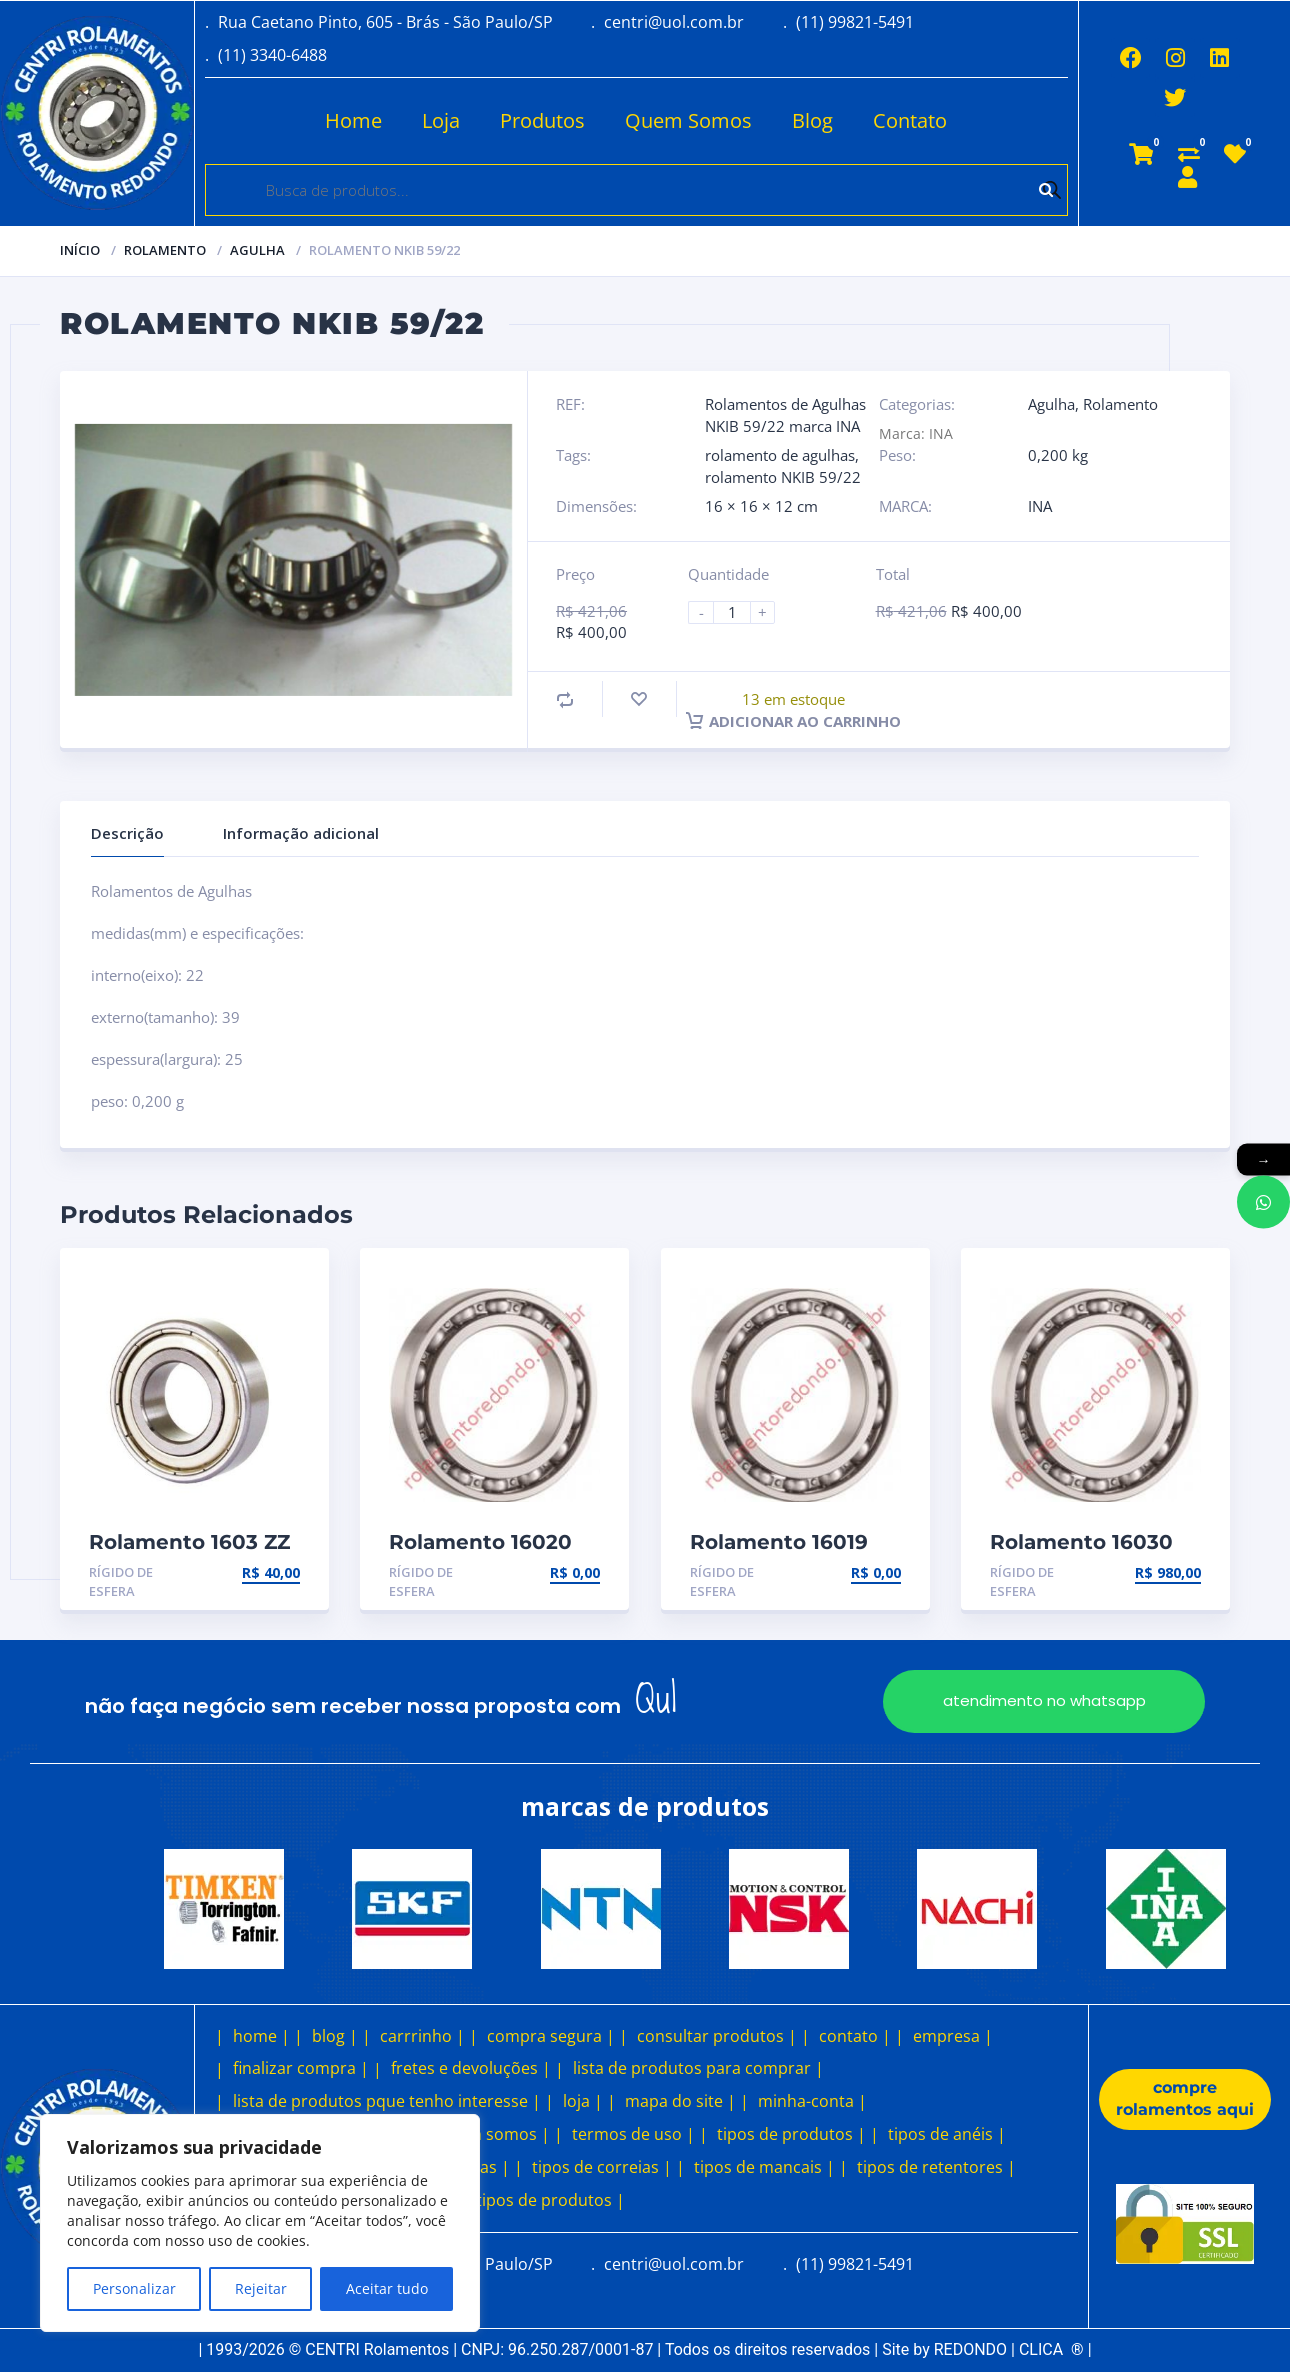 The width and height of the screenshot is (1290, 2372). What do you see at coordinates (936, 2167) in the screenshot?
I see `tipos de retentores |` at bounding box center [936, 2167].